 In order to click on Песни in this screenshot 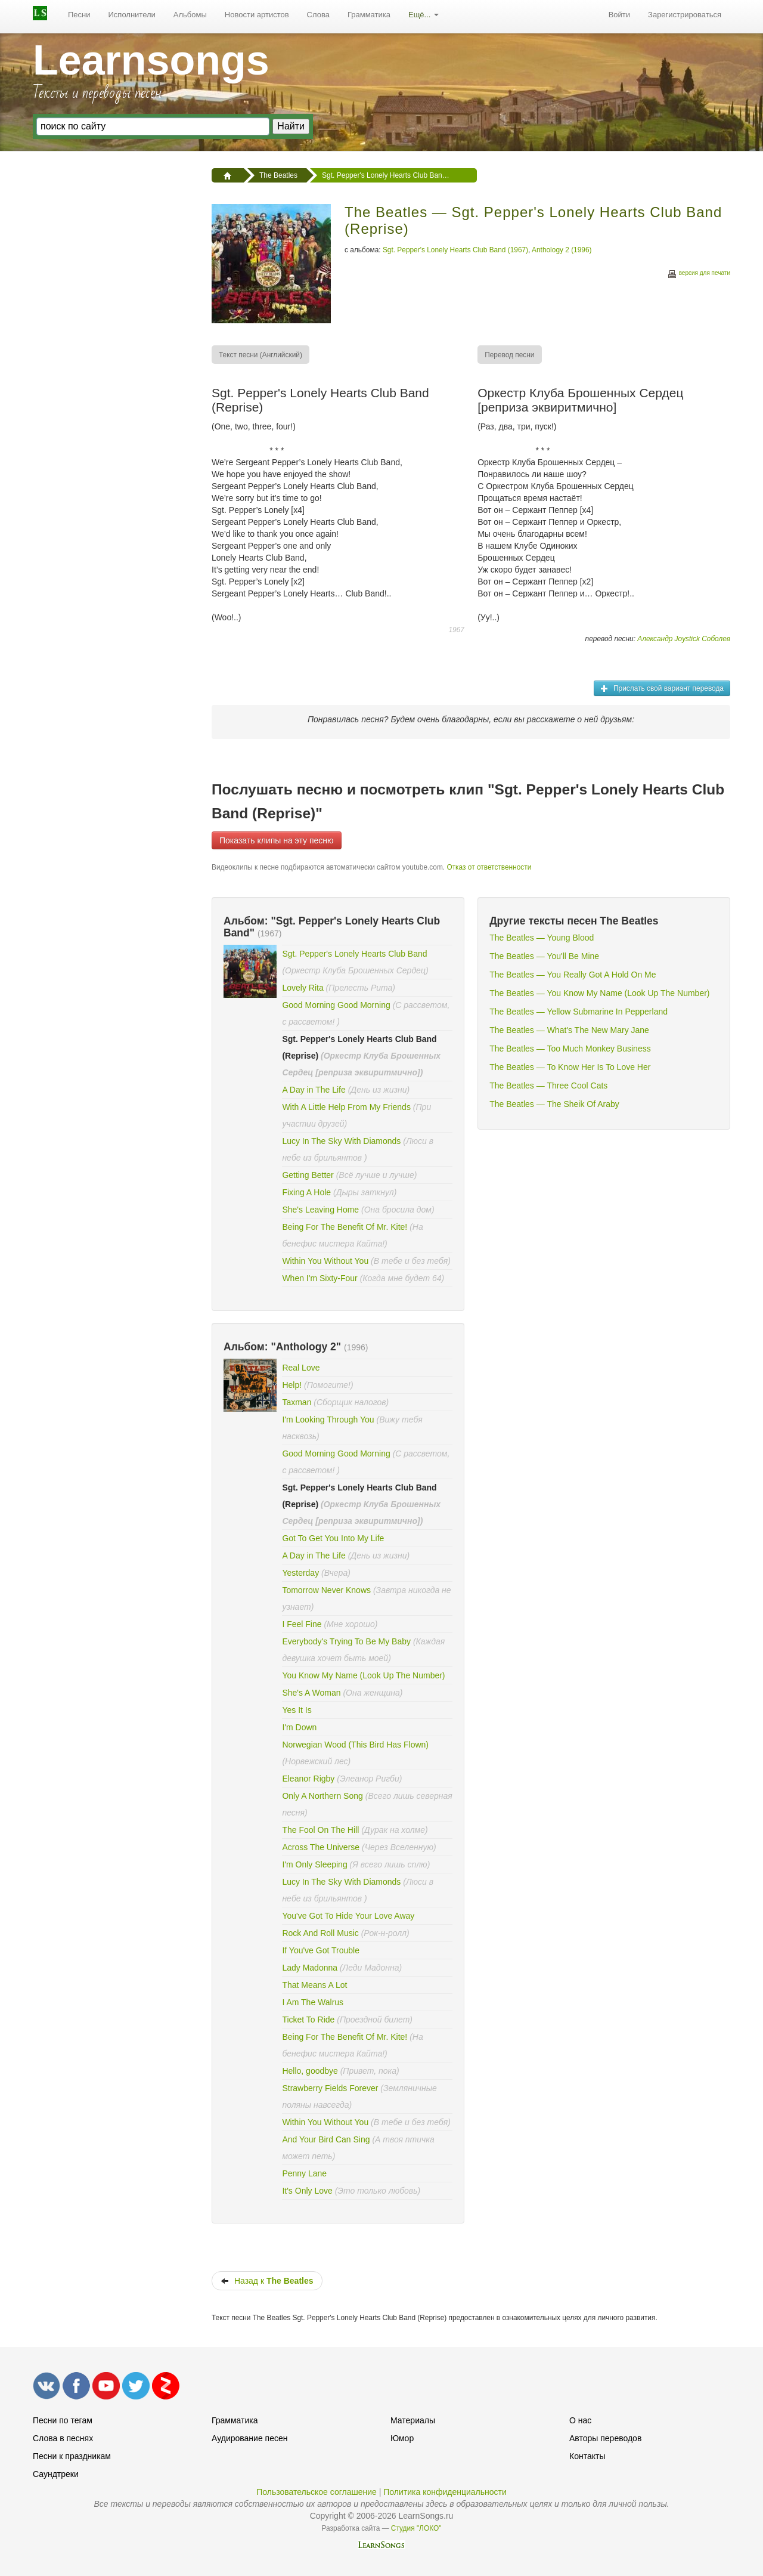, I will do `click(79, 14)`.